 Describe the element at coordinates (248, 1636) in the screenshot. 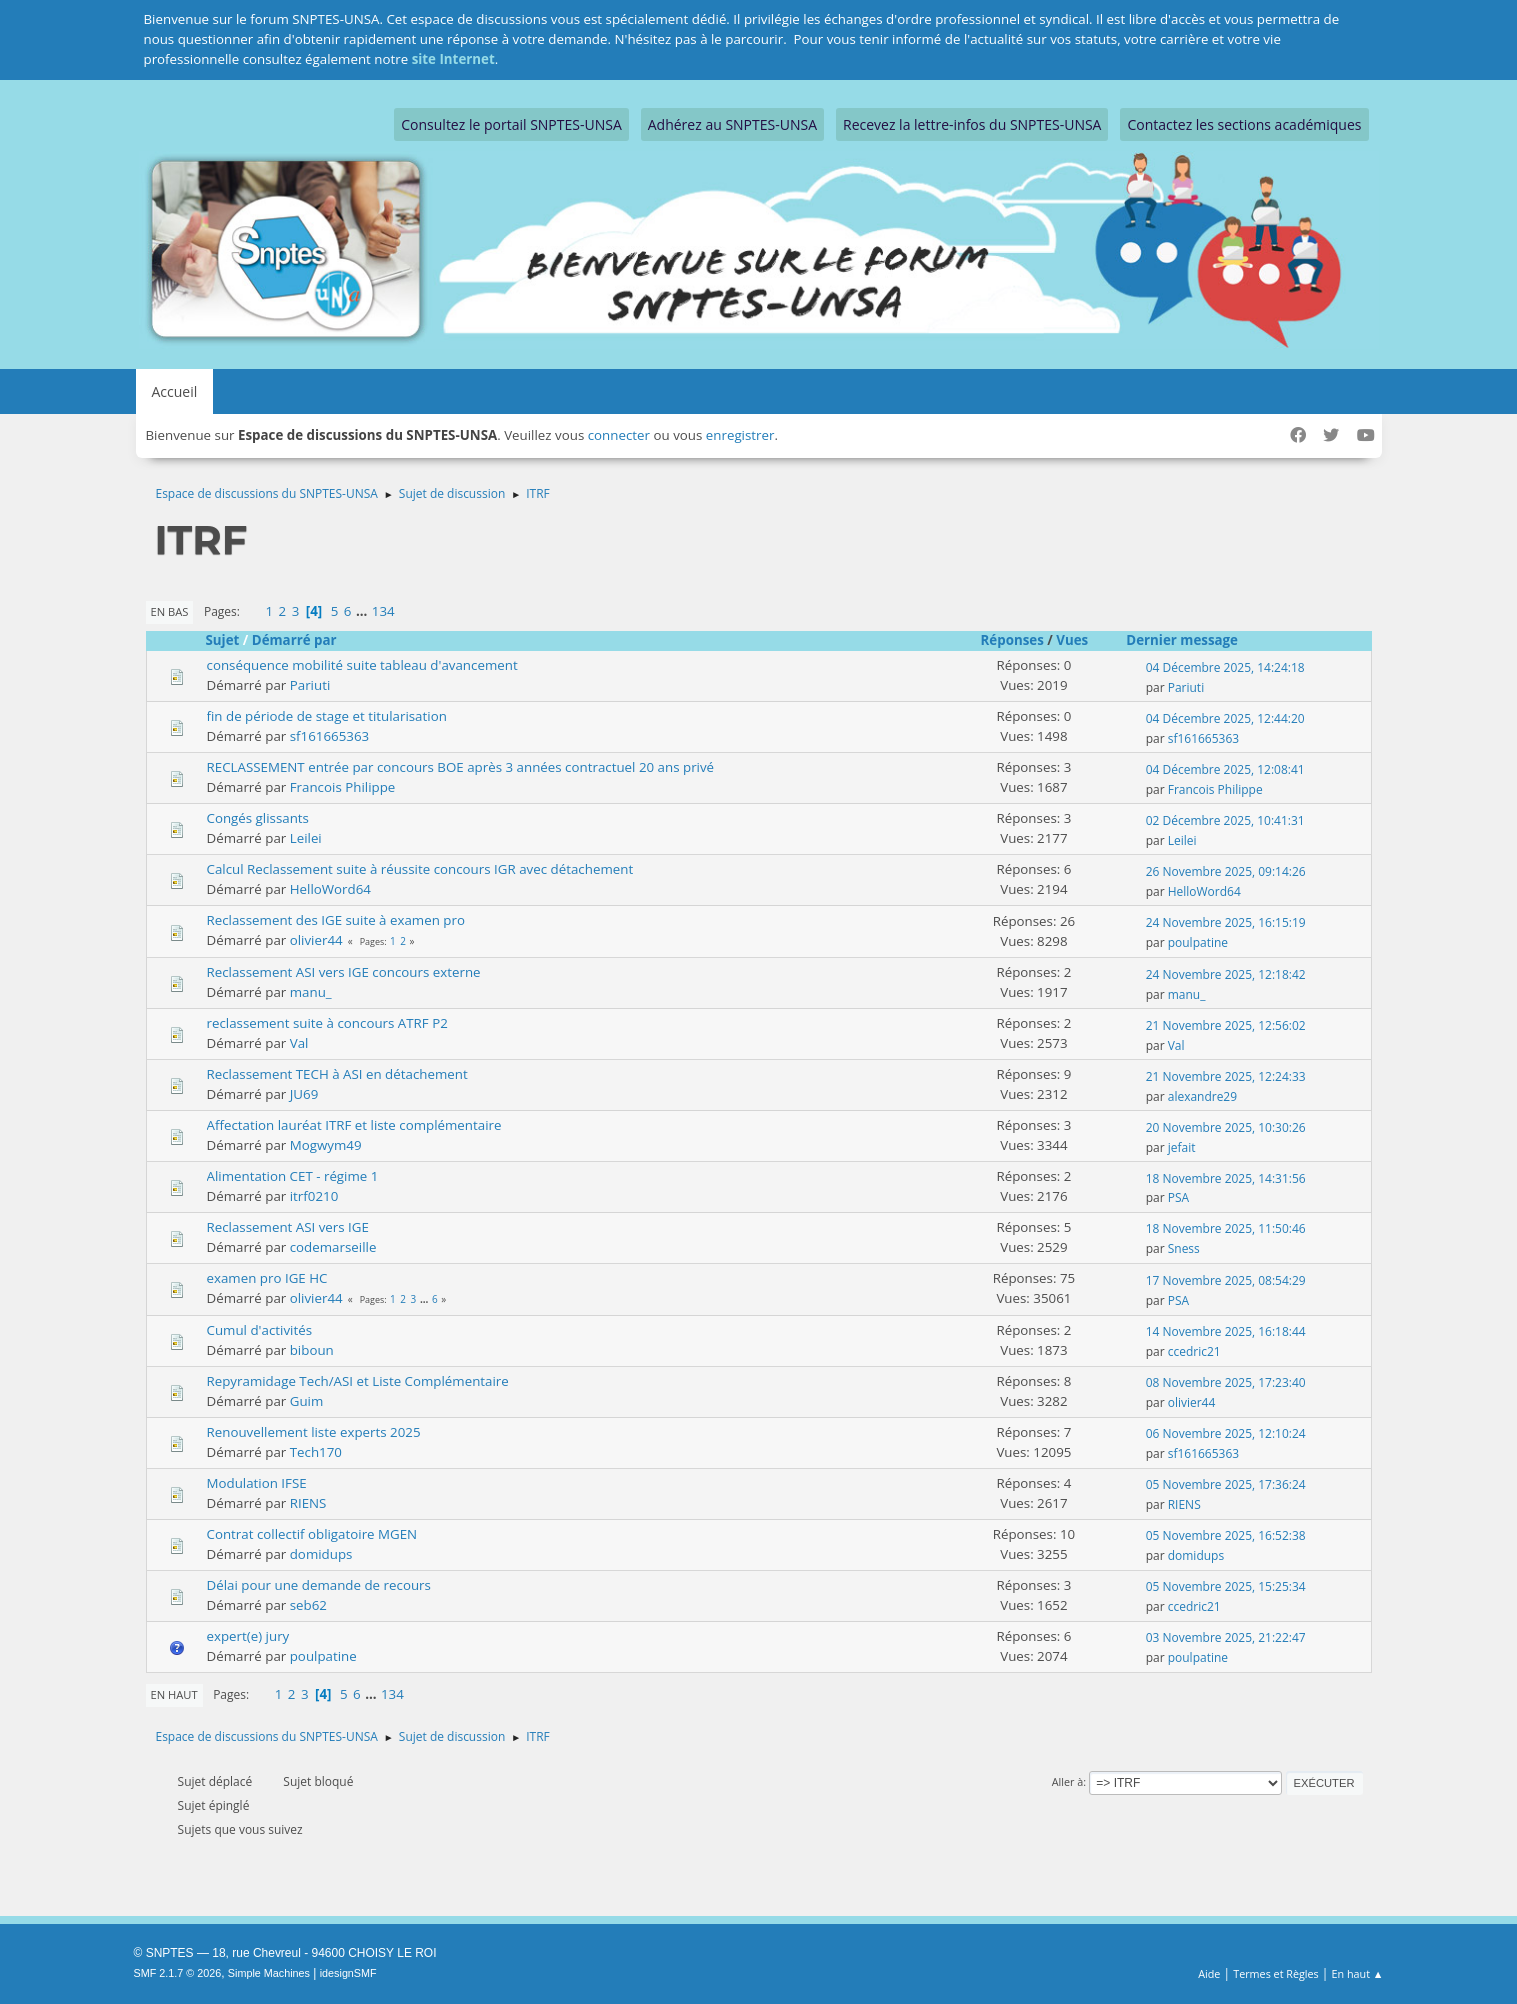

I see `expert(e) jury` at that location.